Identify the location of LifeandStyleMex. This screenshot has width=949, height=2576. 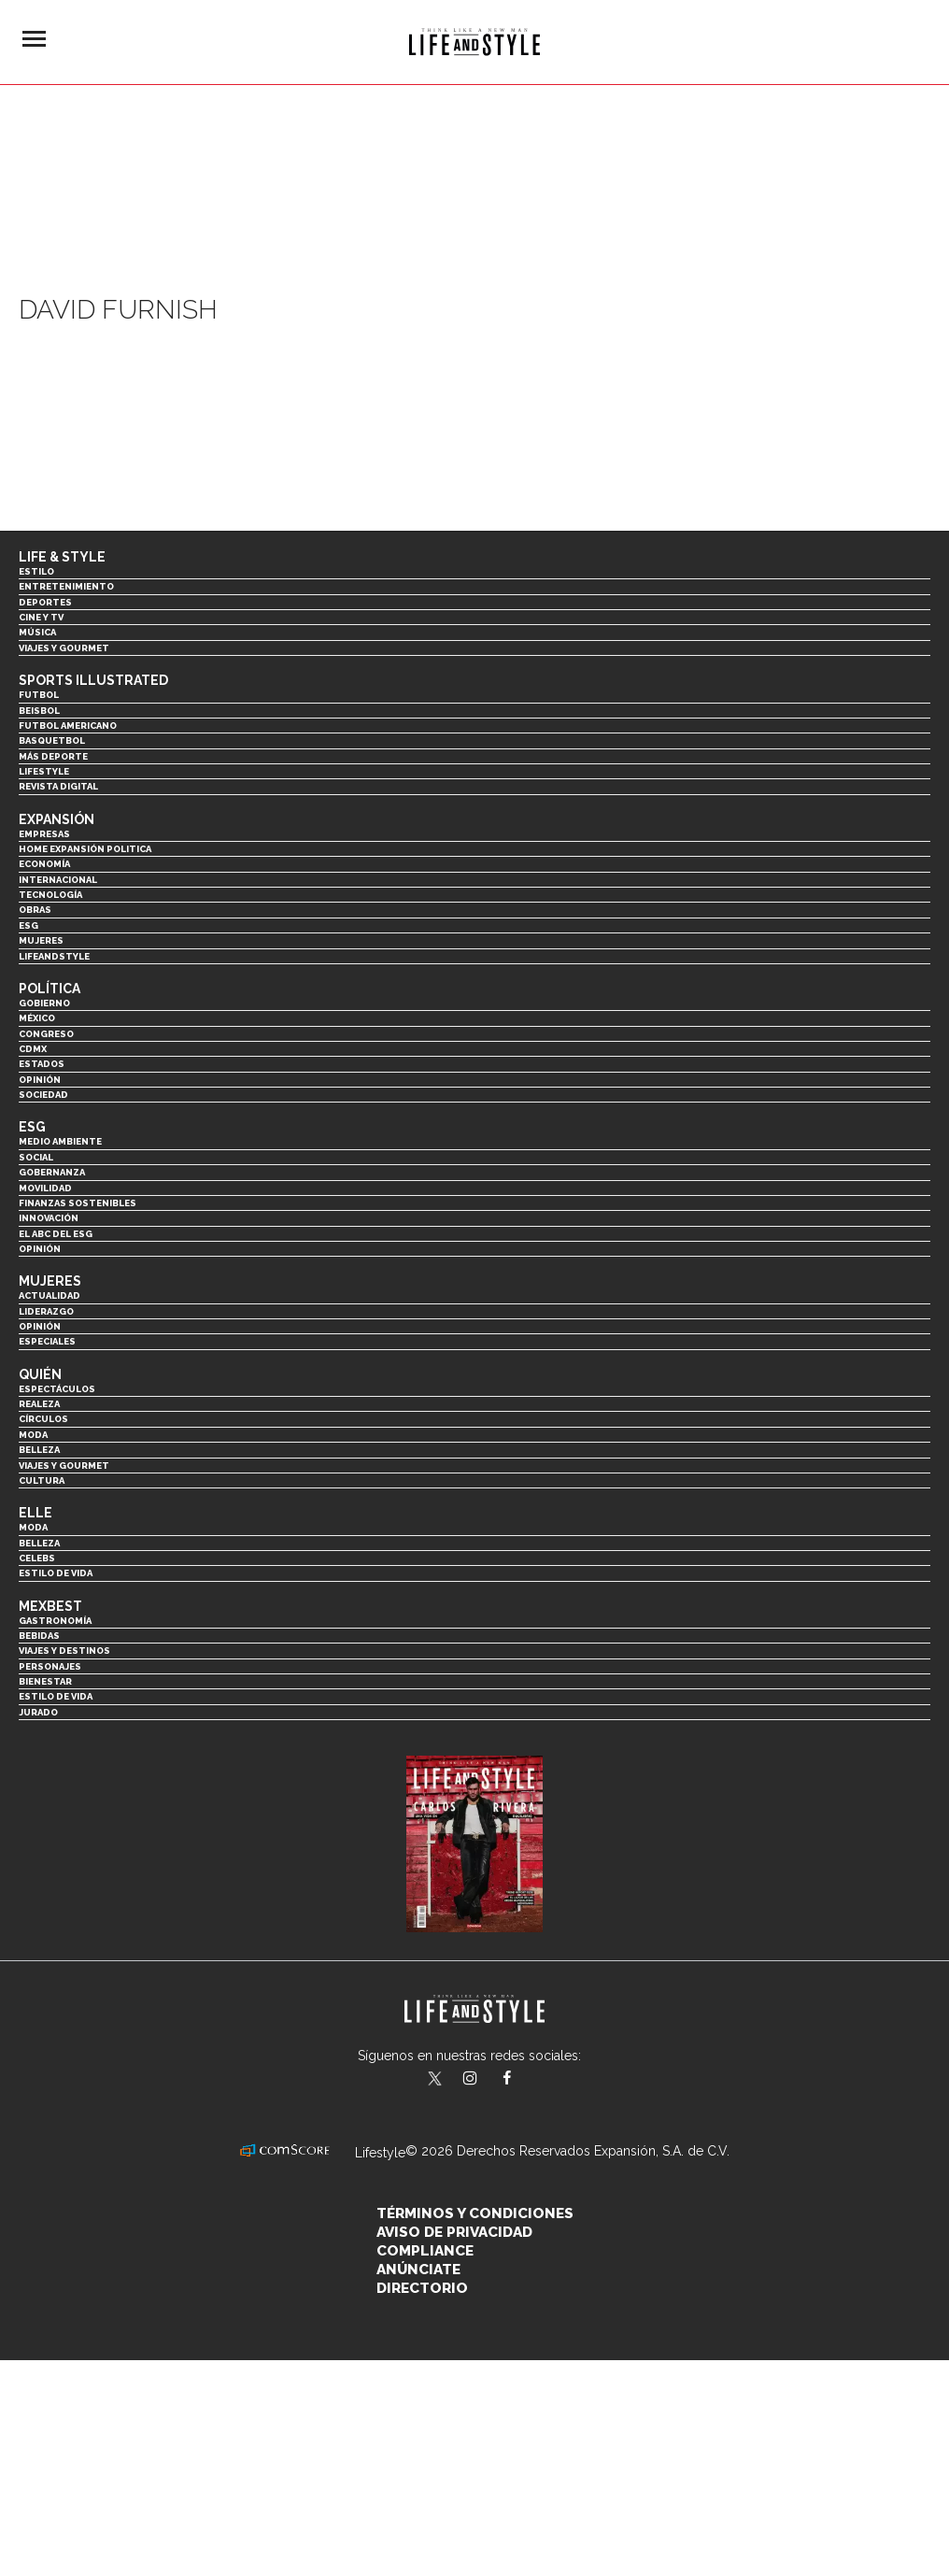
(436, 2080).